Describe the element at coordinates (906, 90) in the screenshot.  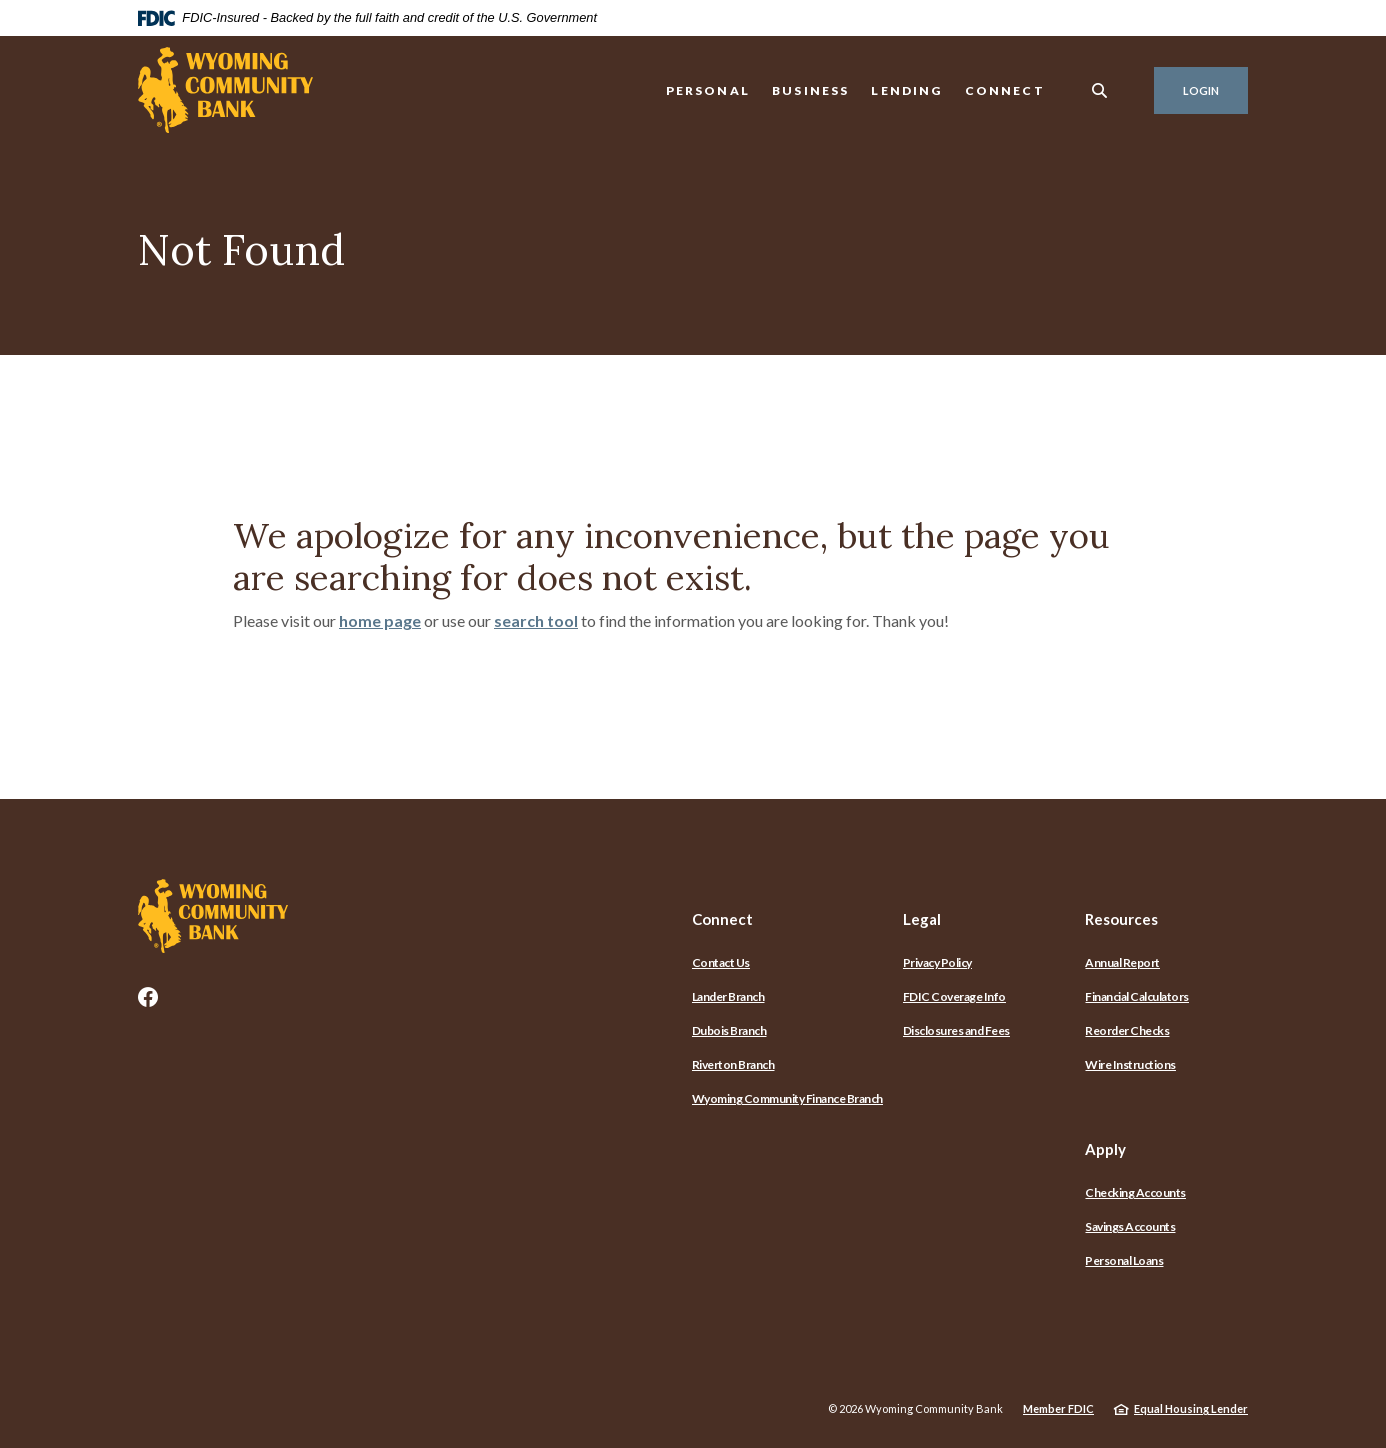
I see `Lending [button]` at that location.